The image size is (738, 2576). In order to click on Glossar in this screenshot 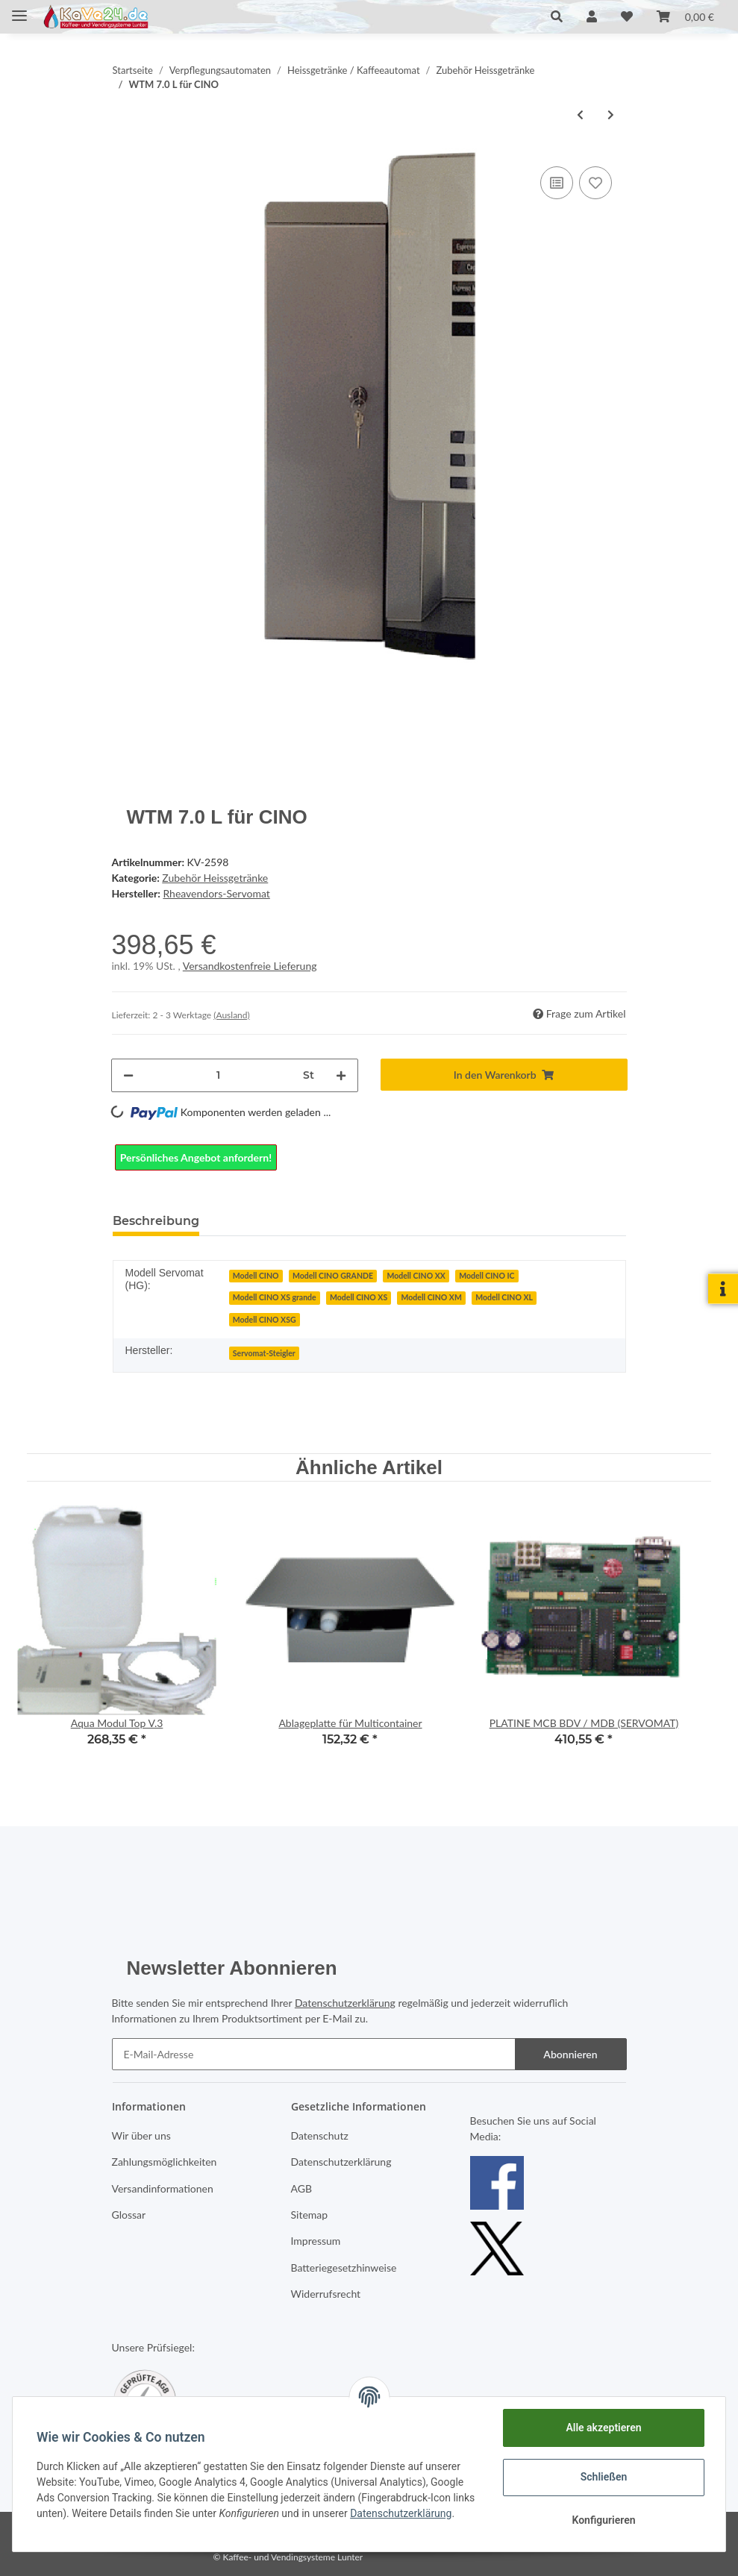, I will do `click(129, 2214)`.